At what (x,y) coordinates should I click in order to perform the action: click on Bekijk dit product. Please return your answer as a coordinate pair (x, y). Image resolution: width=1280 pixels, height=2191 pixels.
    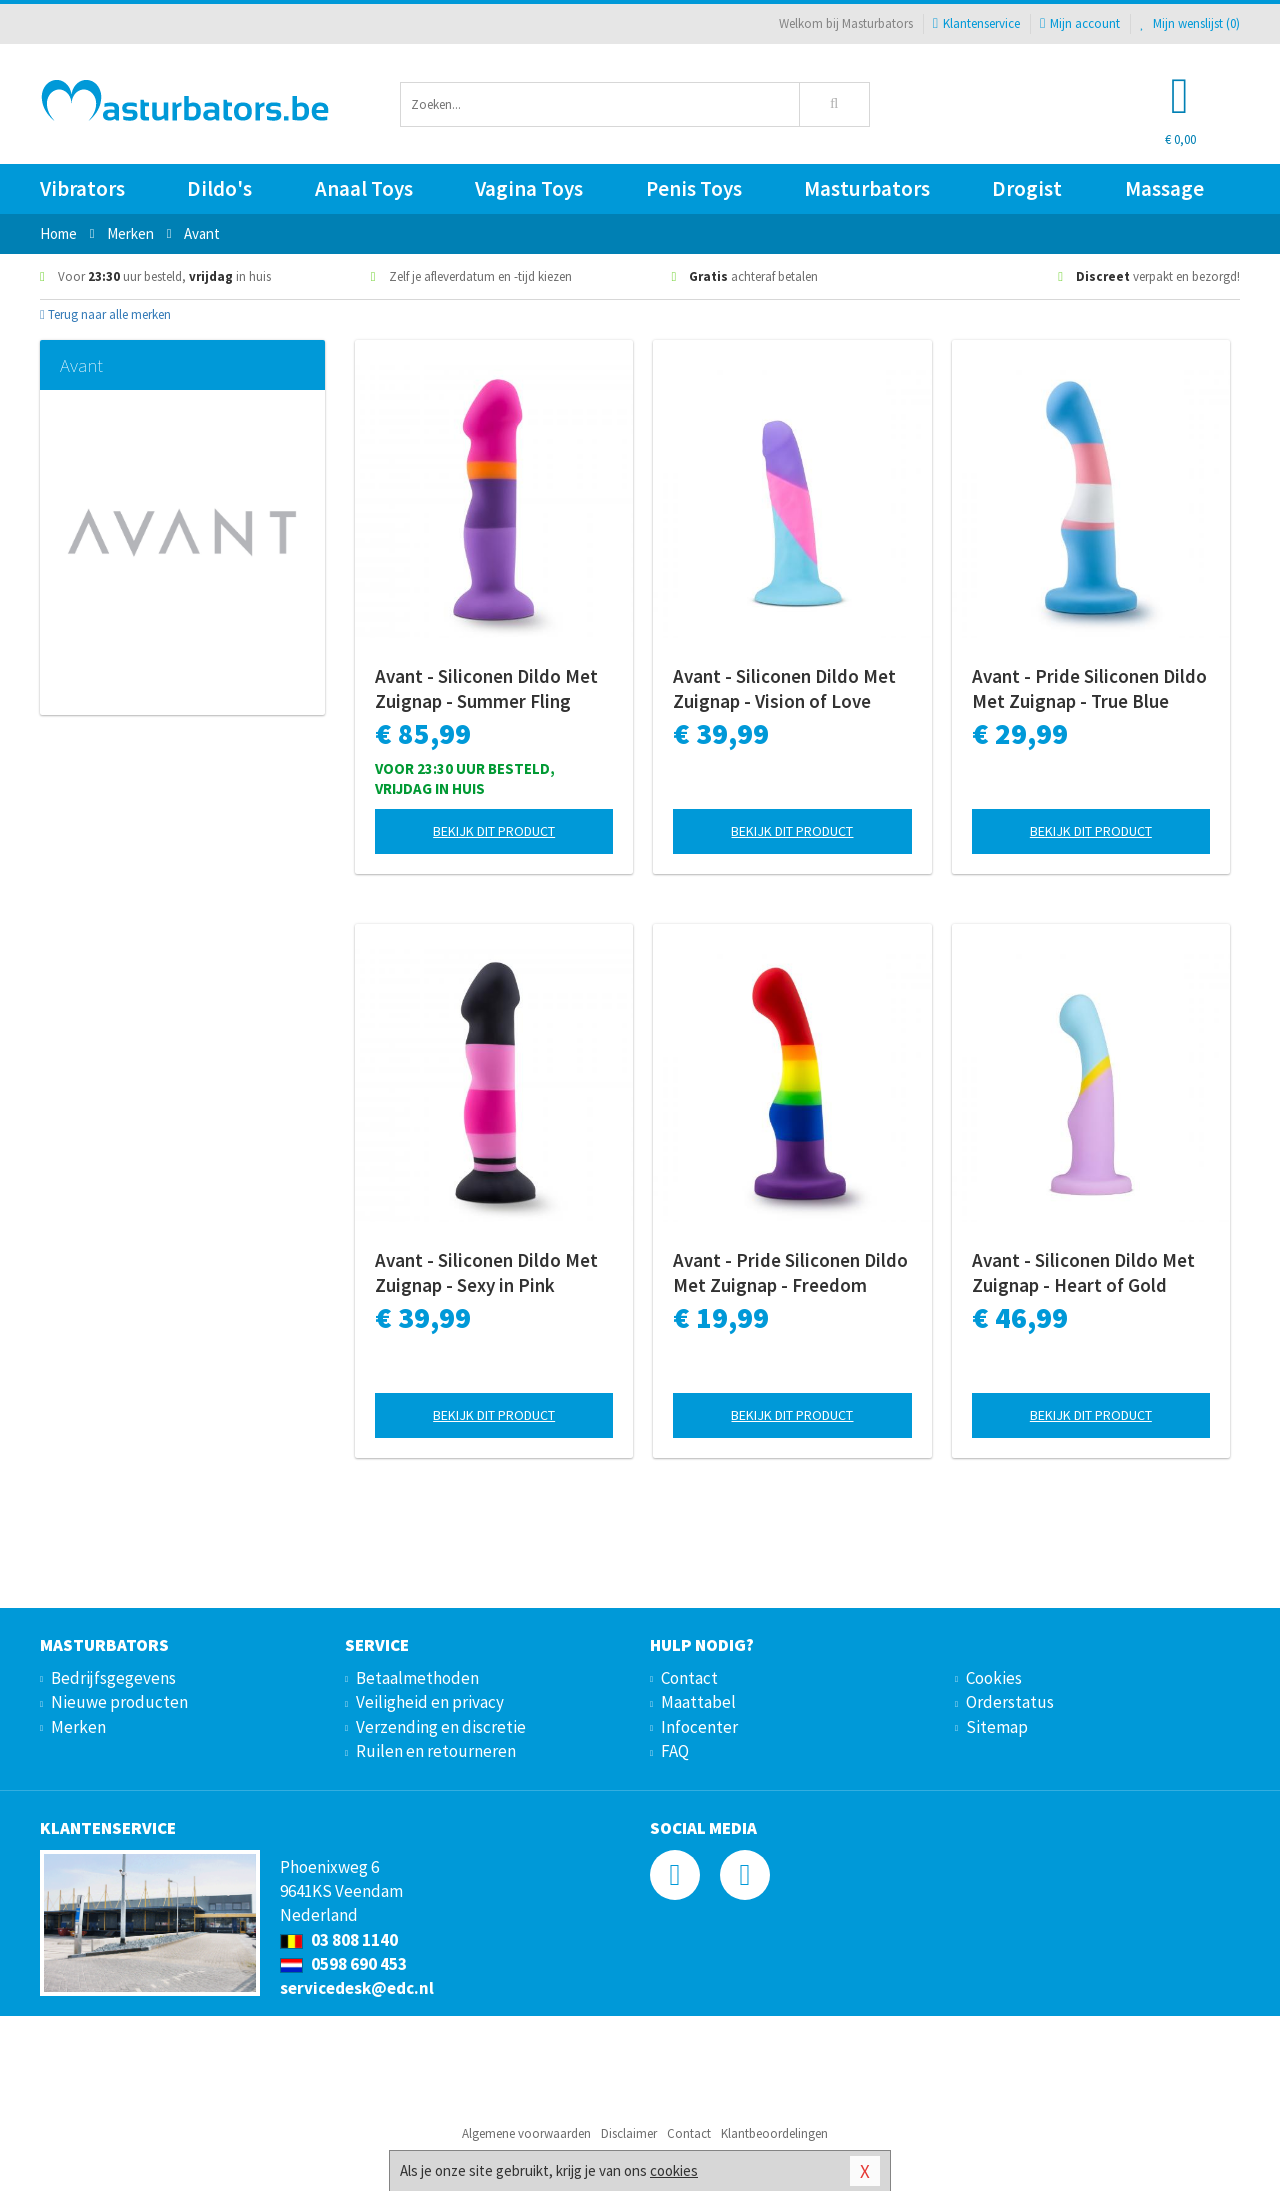
    Looking at the image, I should click on (494, 831).